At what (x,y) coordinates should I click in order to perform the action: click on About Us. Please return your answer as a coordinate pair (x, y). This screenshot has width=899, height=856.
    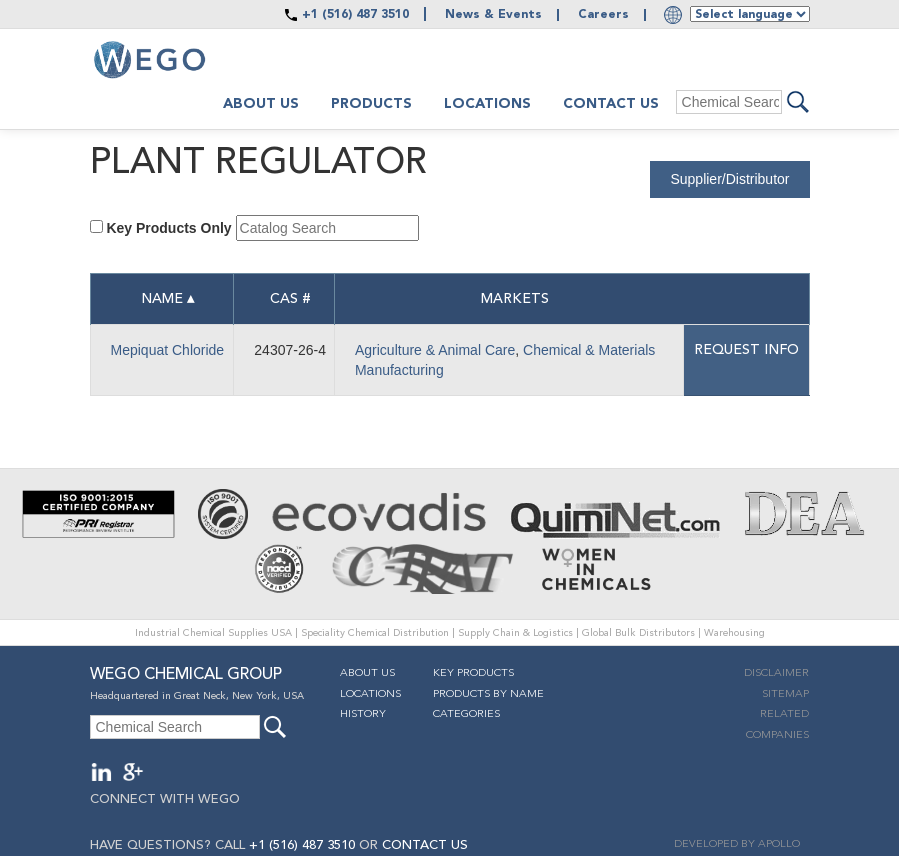
    Looking at the image, I should click on (367, 673).